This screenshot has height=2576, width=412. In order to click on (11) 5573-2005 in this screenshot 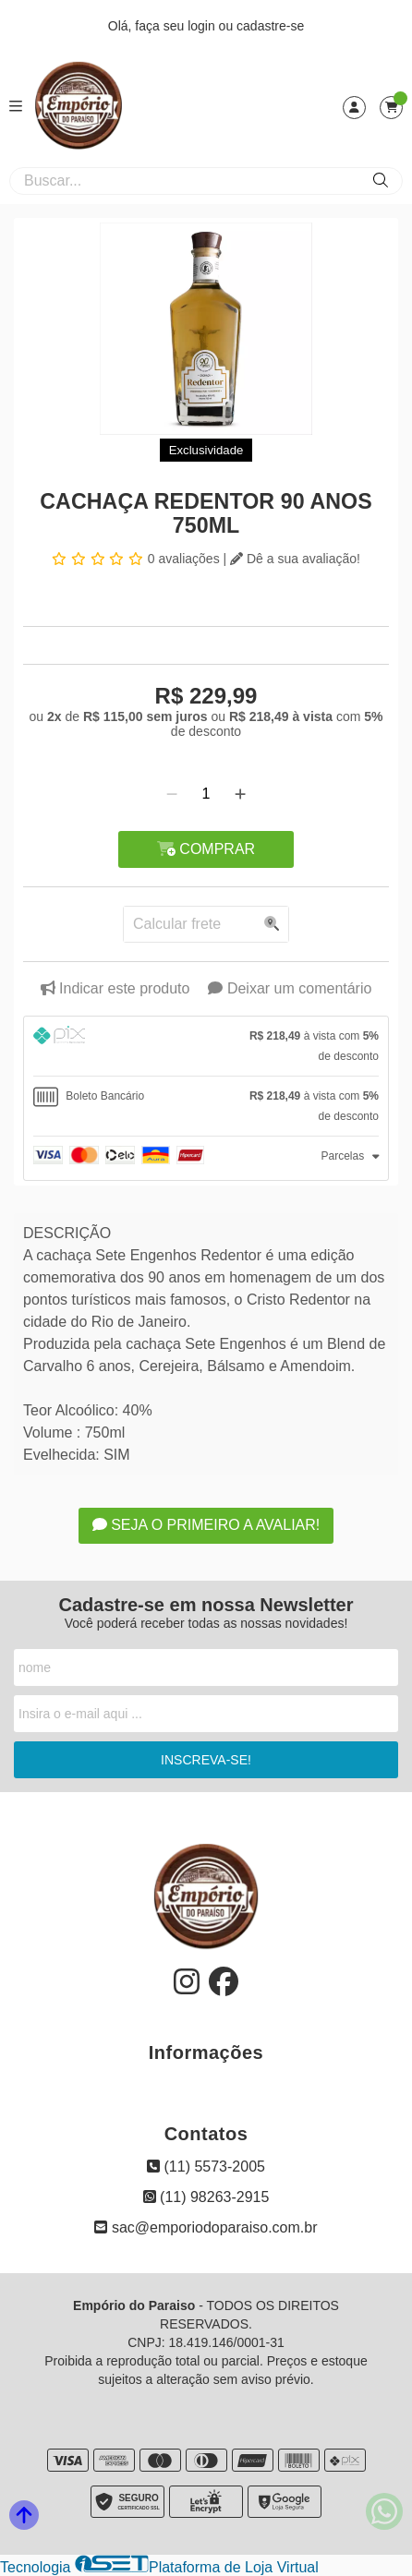, I will do `click(206, 2166)`.